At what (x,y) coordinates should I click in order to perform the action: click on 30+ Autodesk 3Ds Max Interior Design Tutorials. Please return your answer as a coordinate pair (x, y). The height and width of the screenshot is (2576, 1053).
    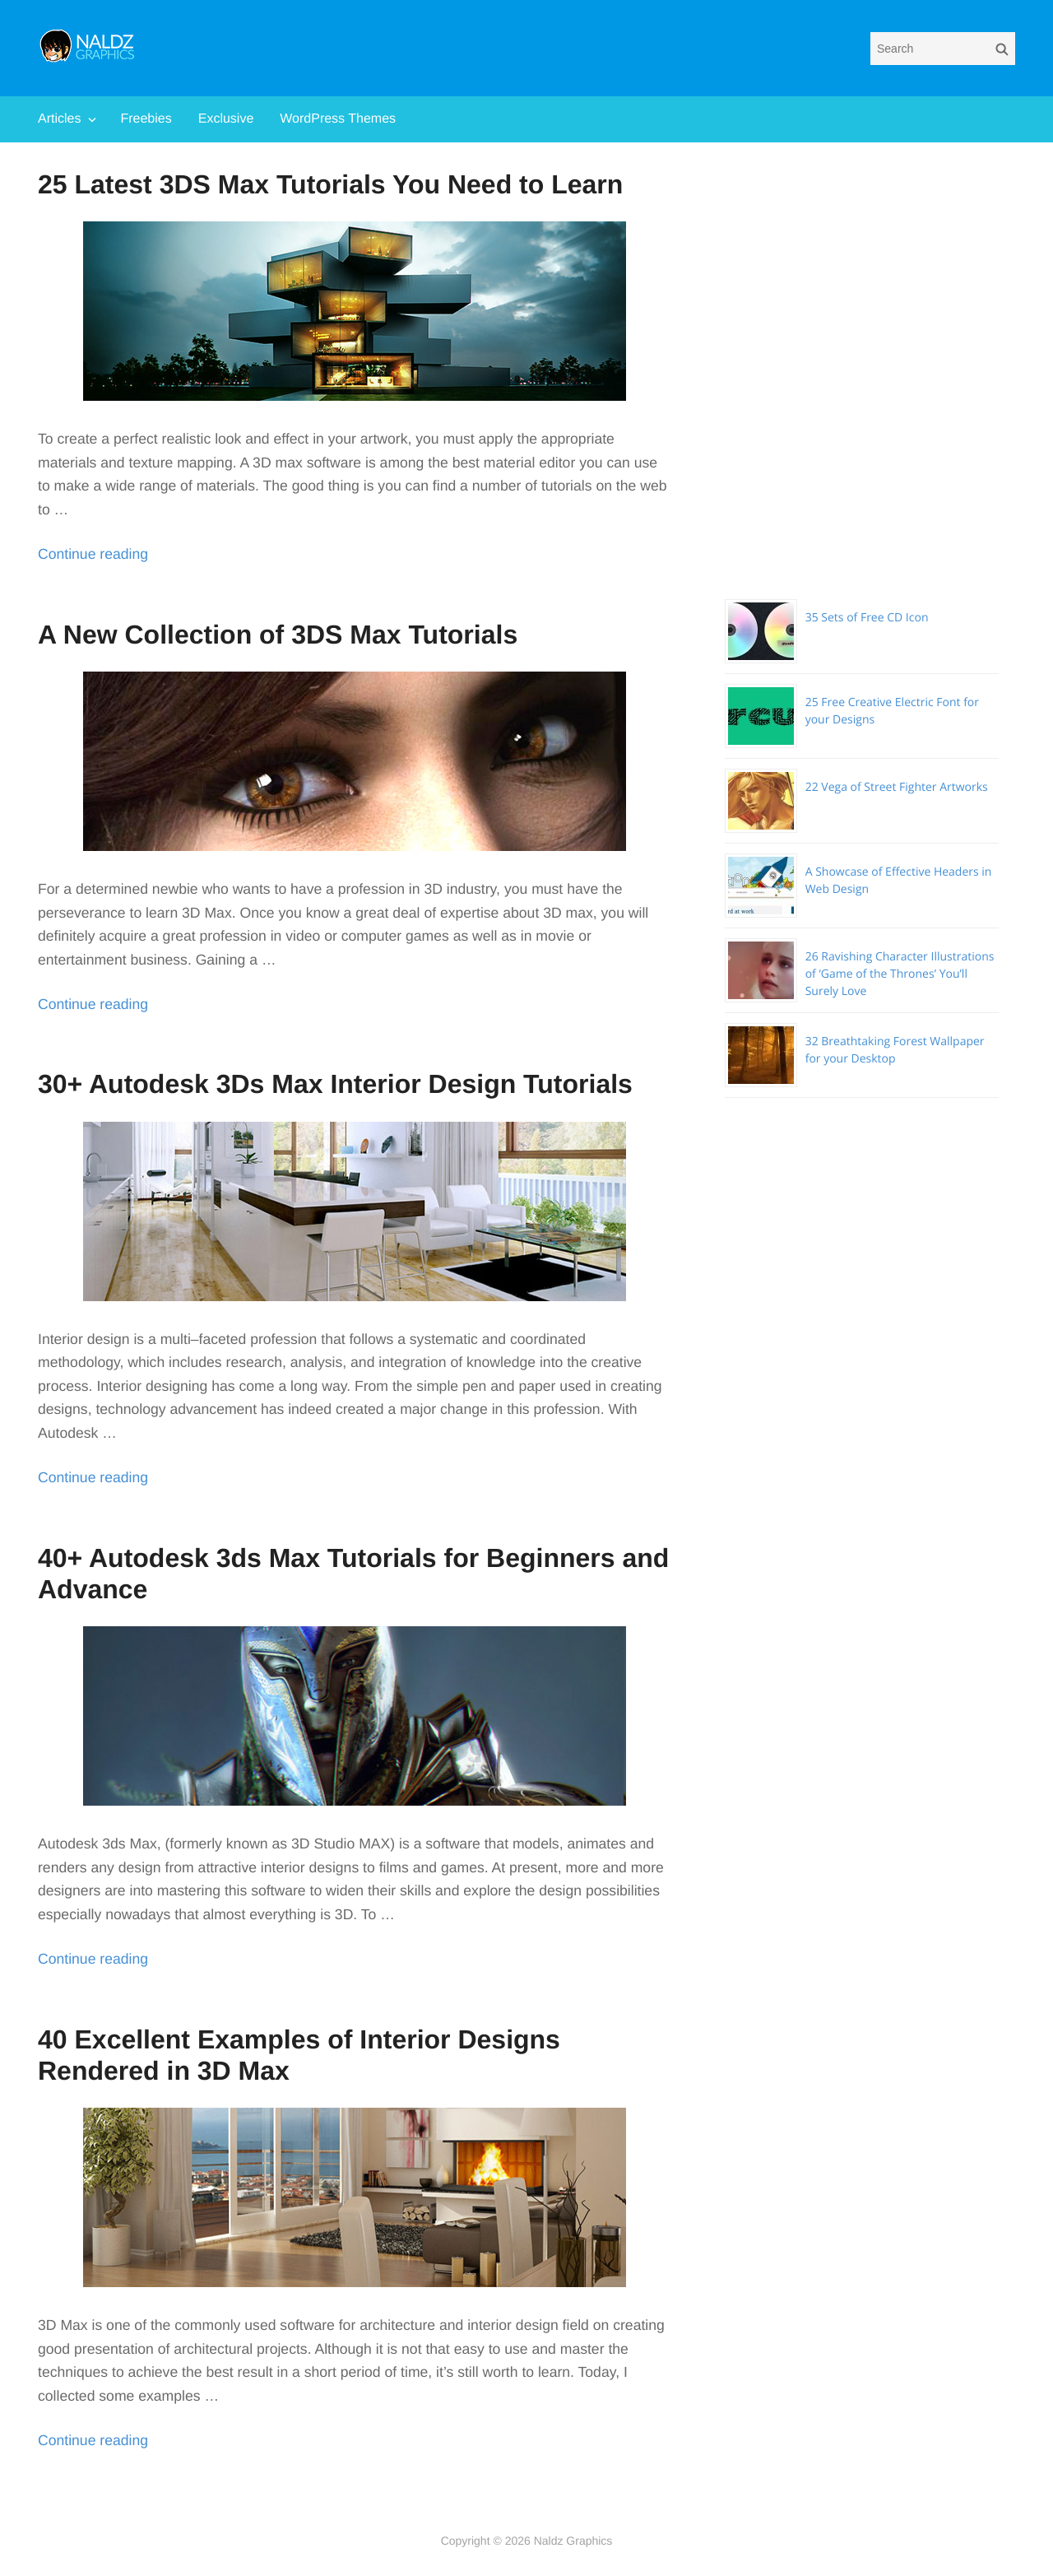
    Looking at the image, I should click on (335, 1084).